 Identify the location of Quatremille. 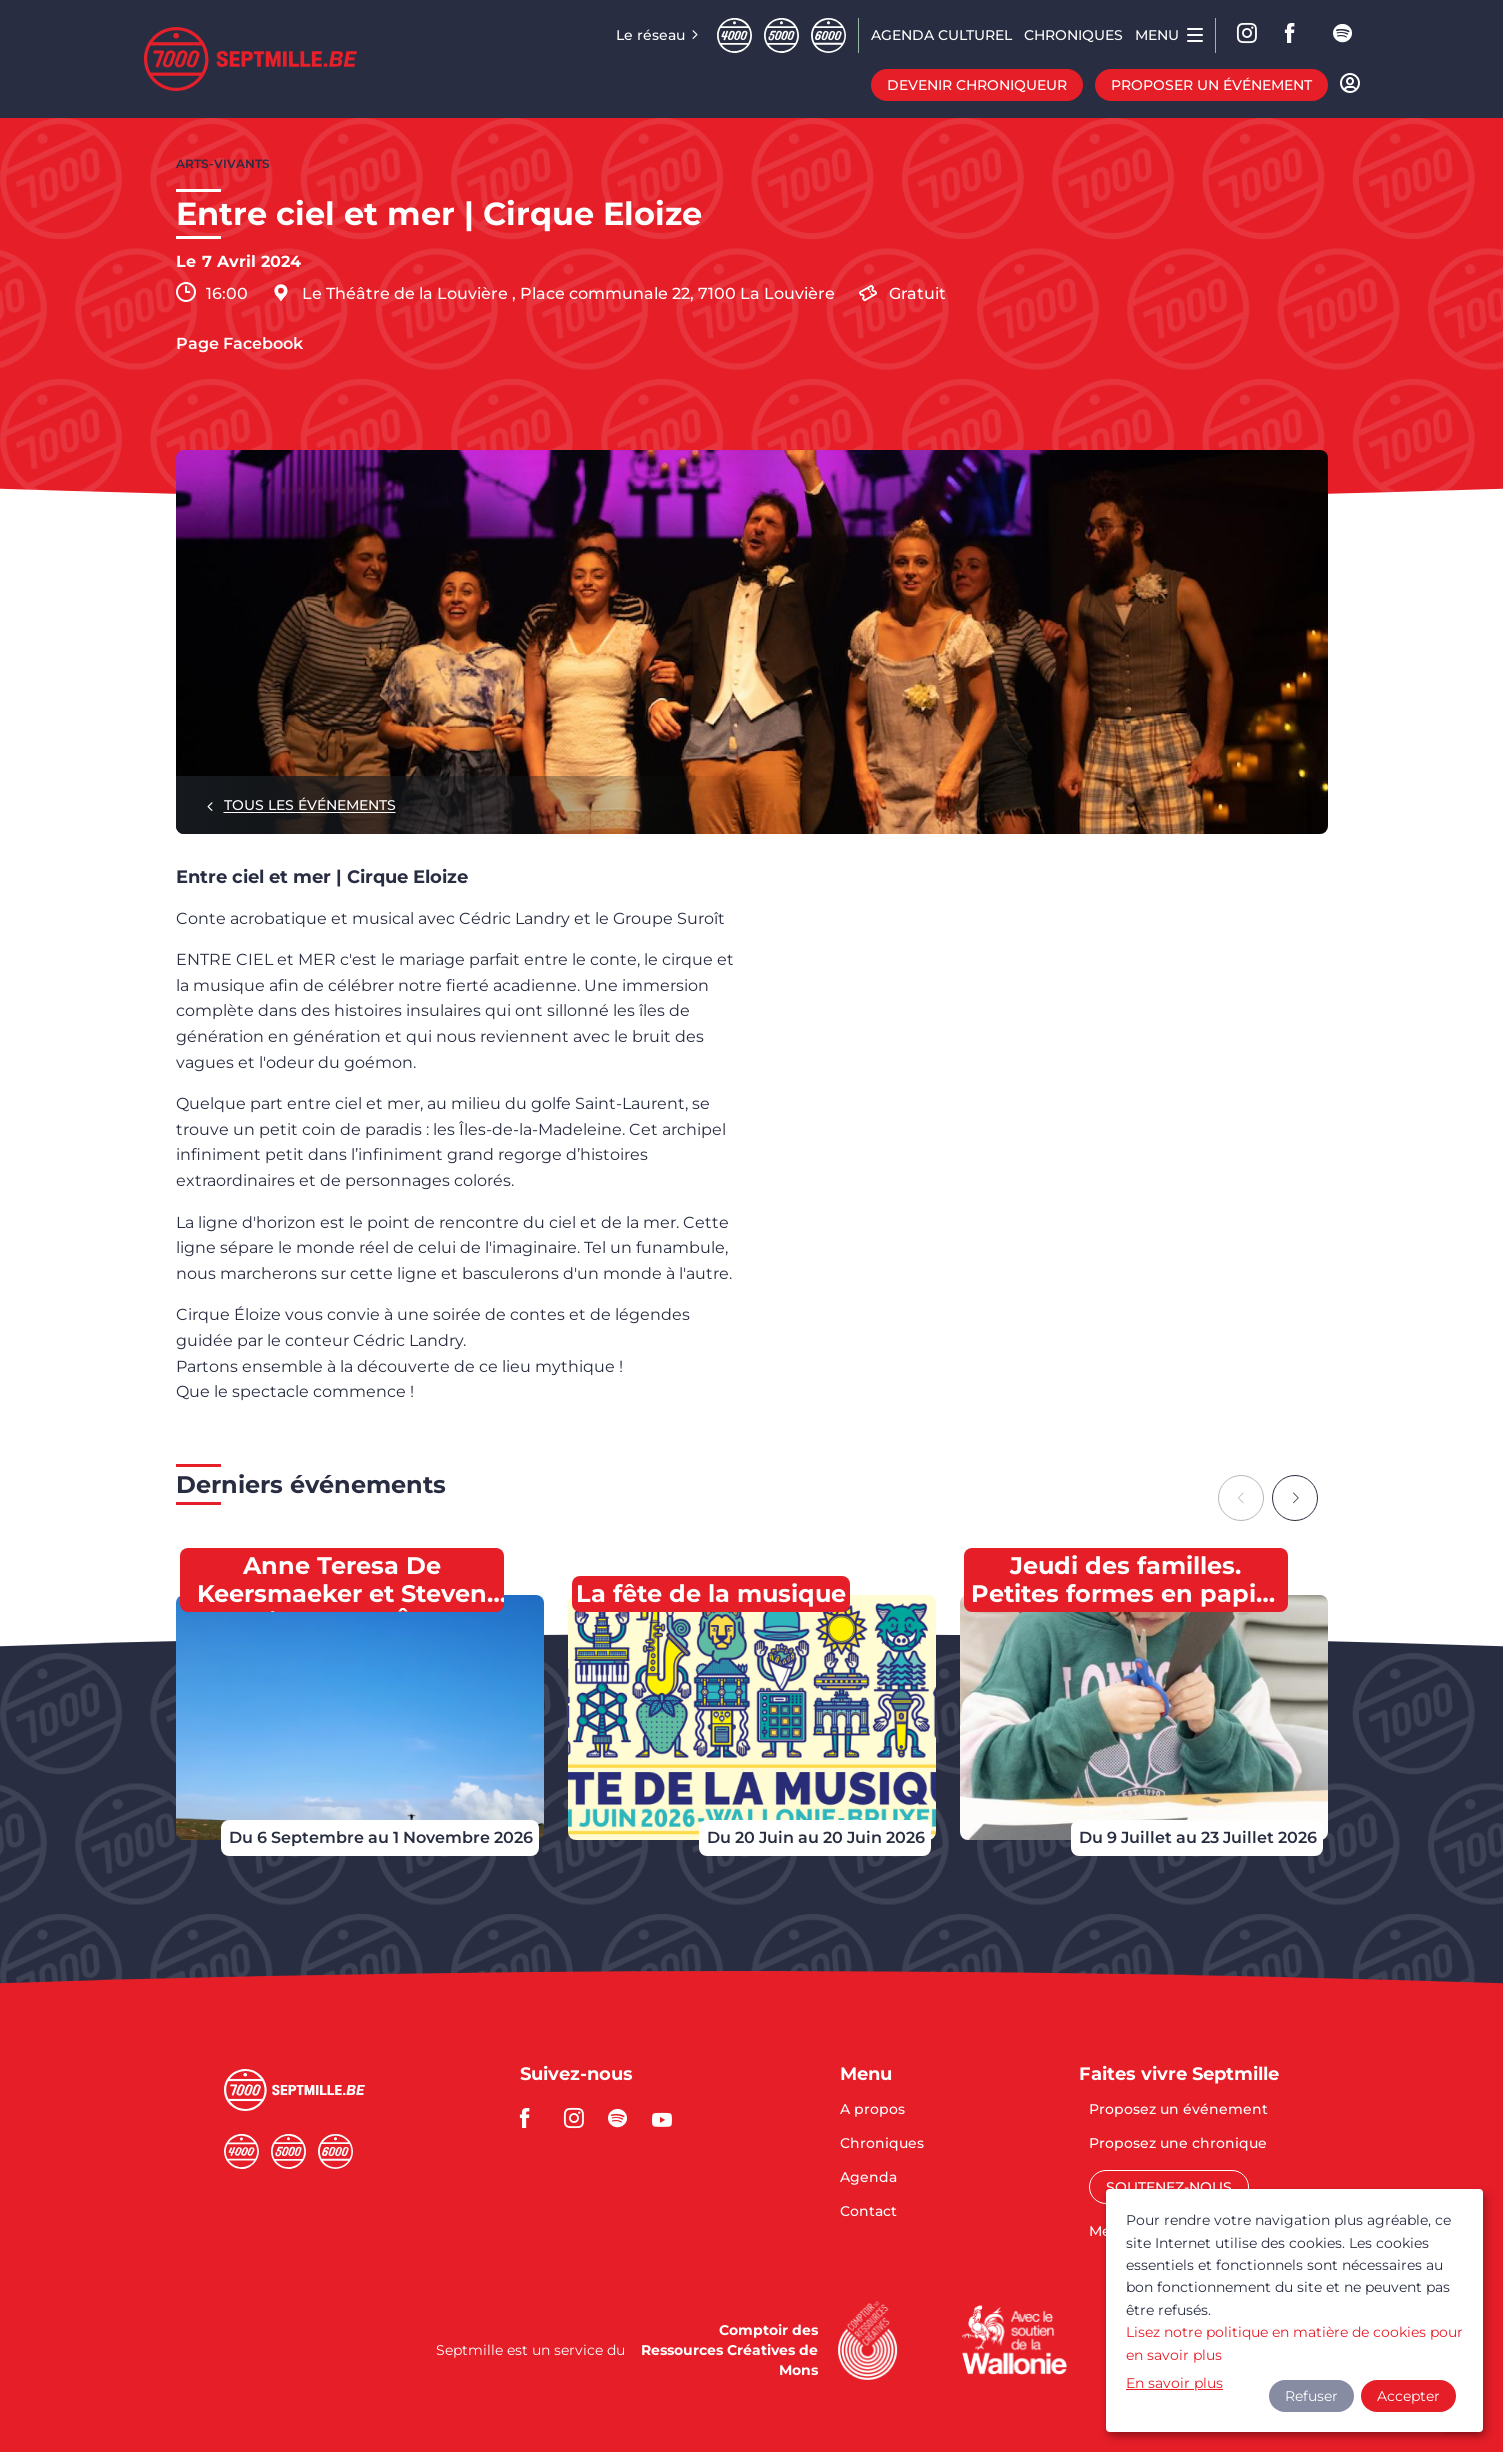
(734, 35).